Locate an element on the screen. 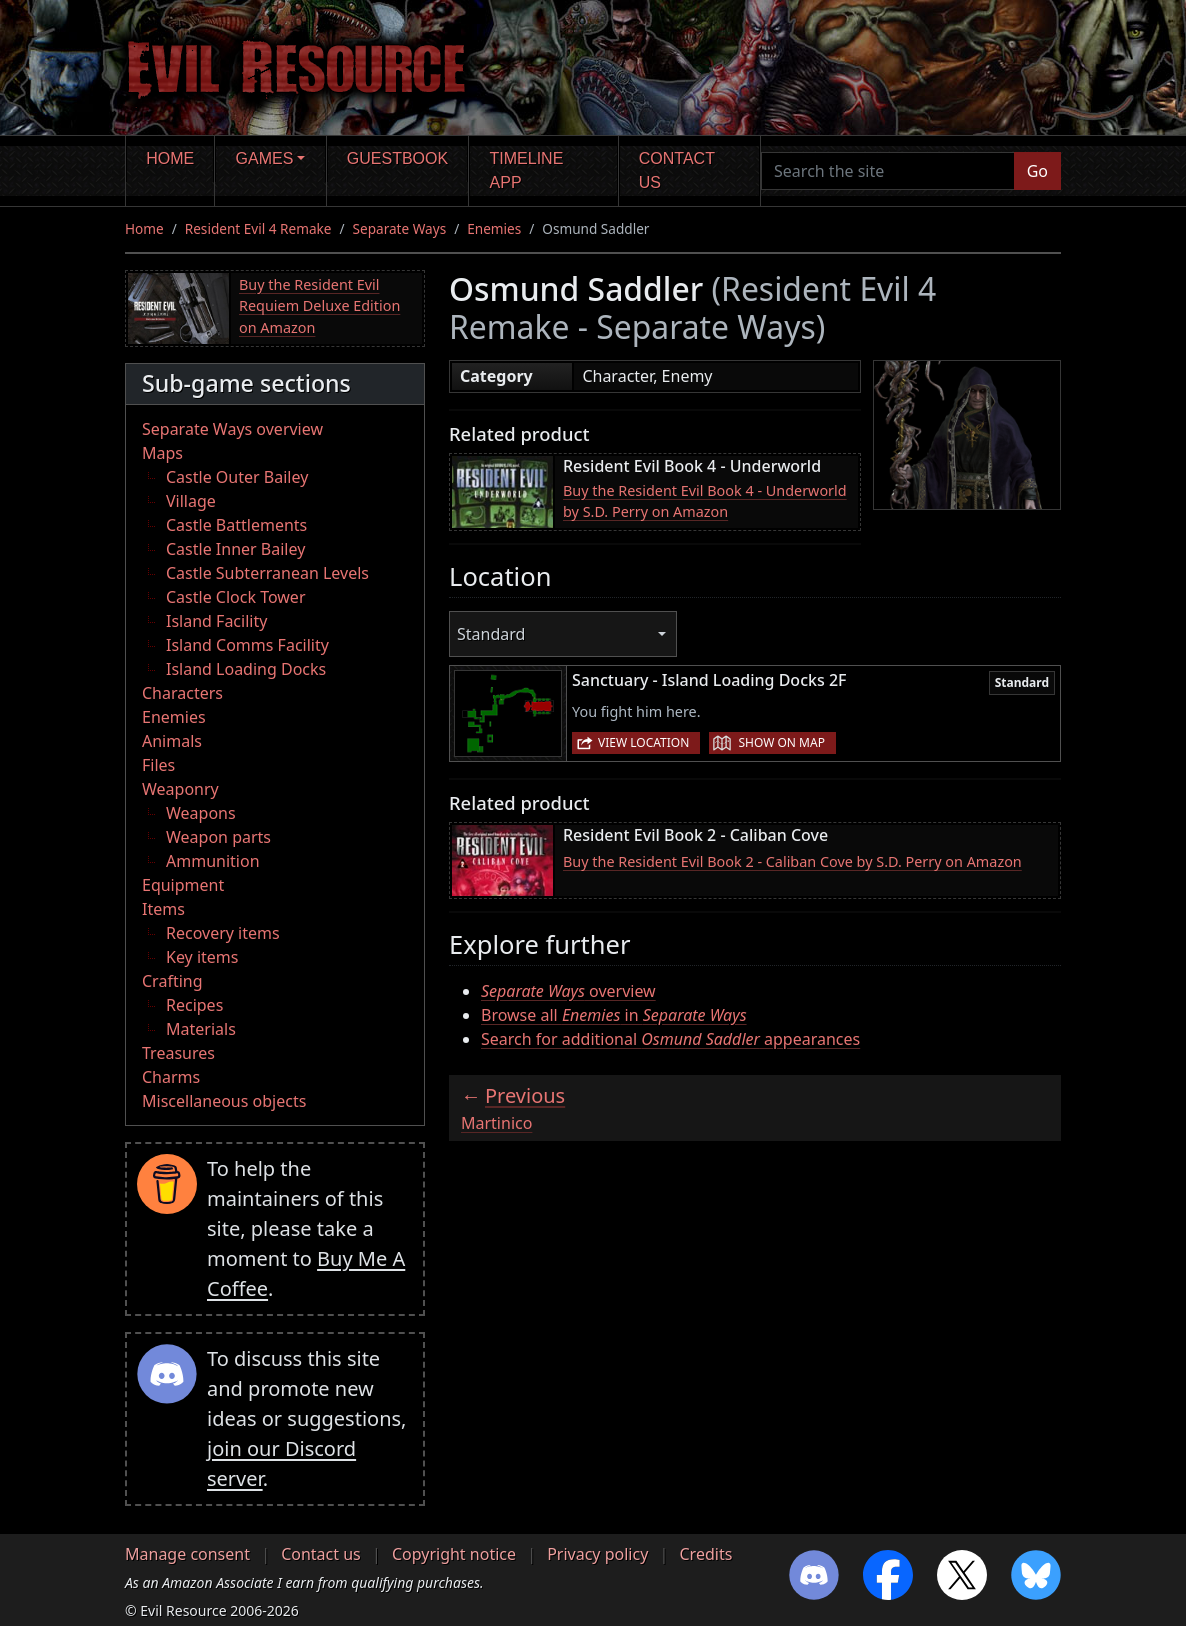 The height and width of the screenshot is (1626, 1186). Materials is located at coordinates (201, 1029).